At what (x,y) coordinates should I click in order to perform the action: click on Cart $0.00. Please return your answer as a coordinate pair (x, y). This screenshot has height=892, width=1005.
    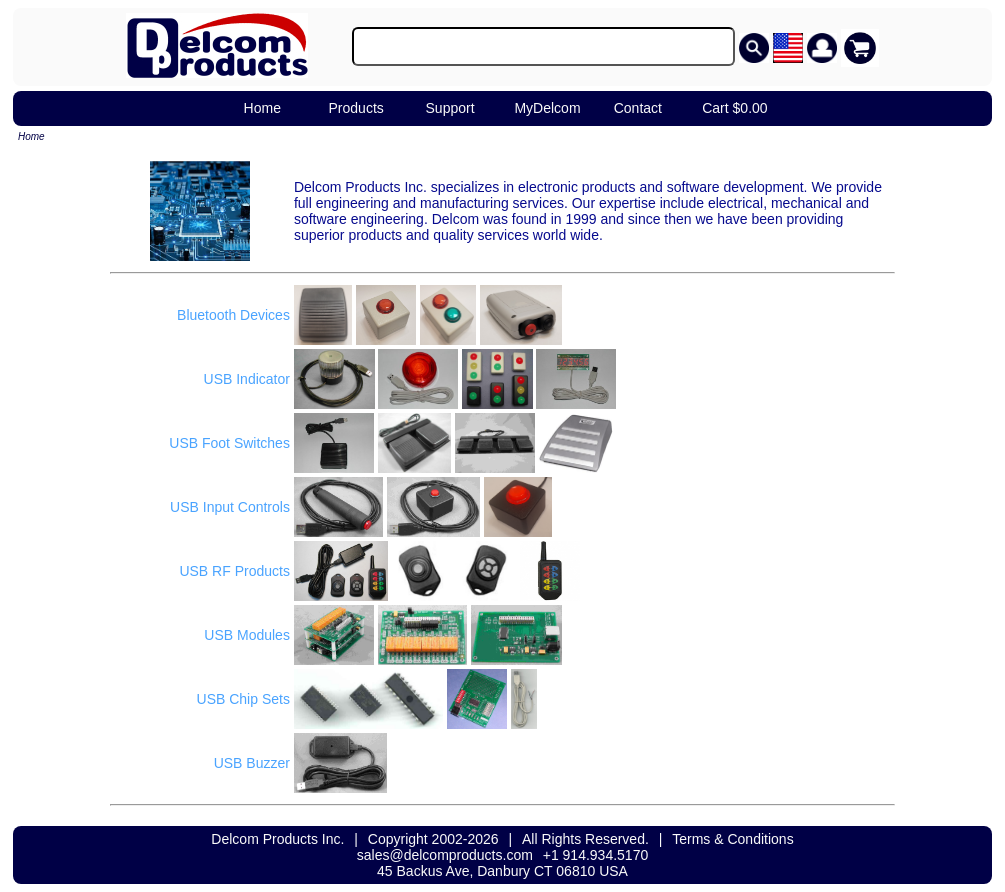
    Looking at the image, I should click on (734, 108).